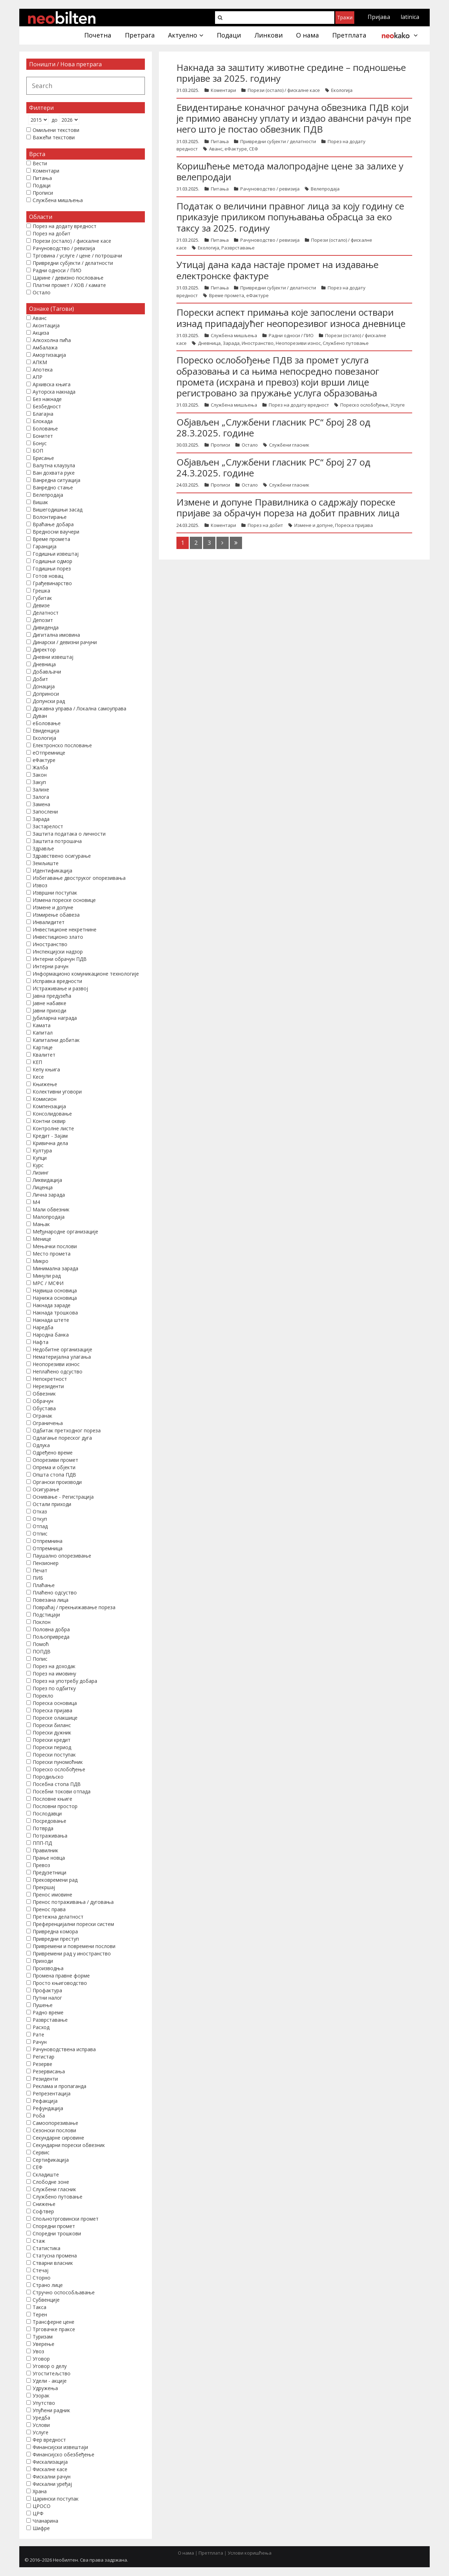 Image resolution: width=449 pixels, height=2576 pixels. Describe the element at coordinates (40, 715) in the screenshot. I see `Дуван` at that location.